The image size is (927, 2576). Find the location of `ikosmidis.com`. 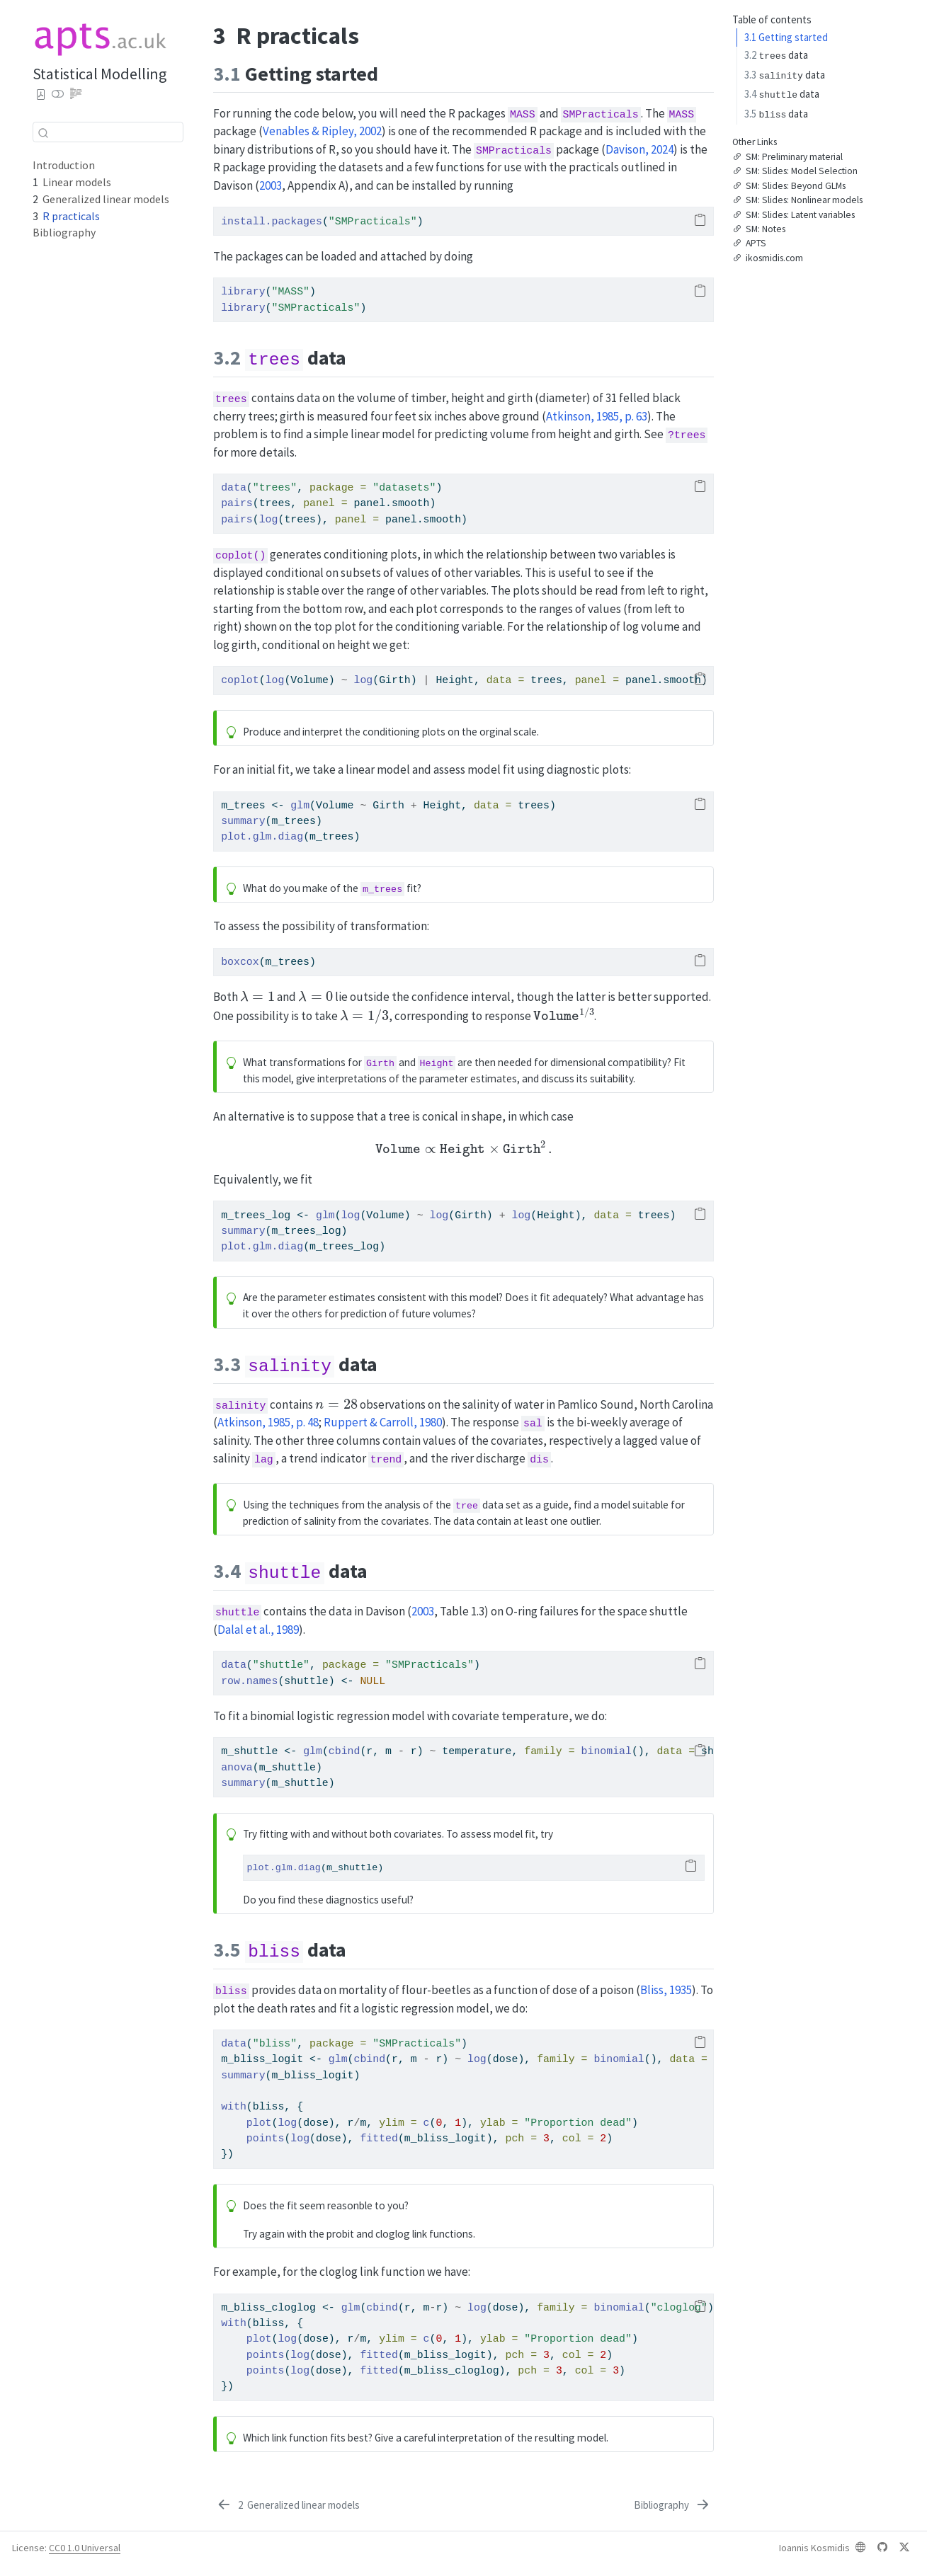

ikosmidis.com is located at coordinates (767, 258).